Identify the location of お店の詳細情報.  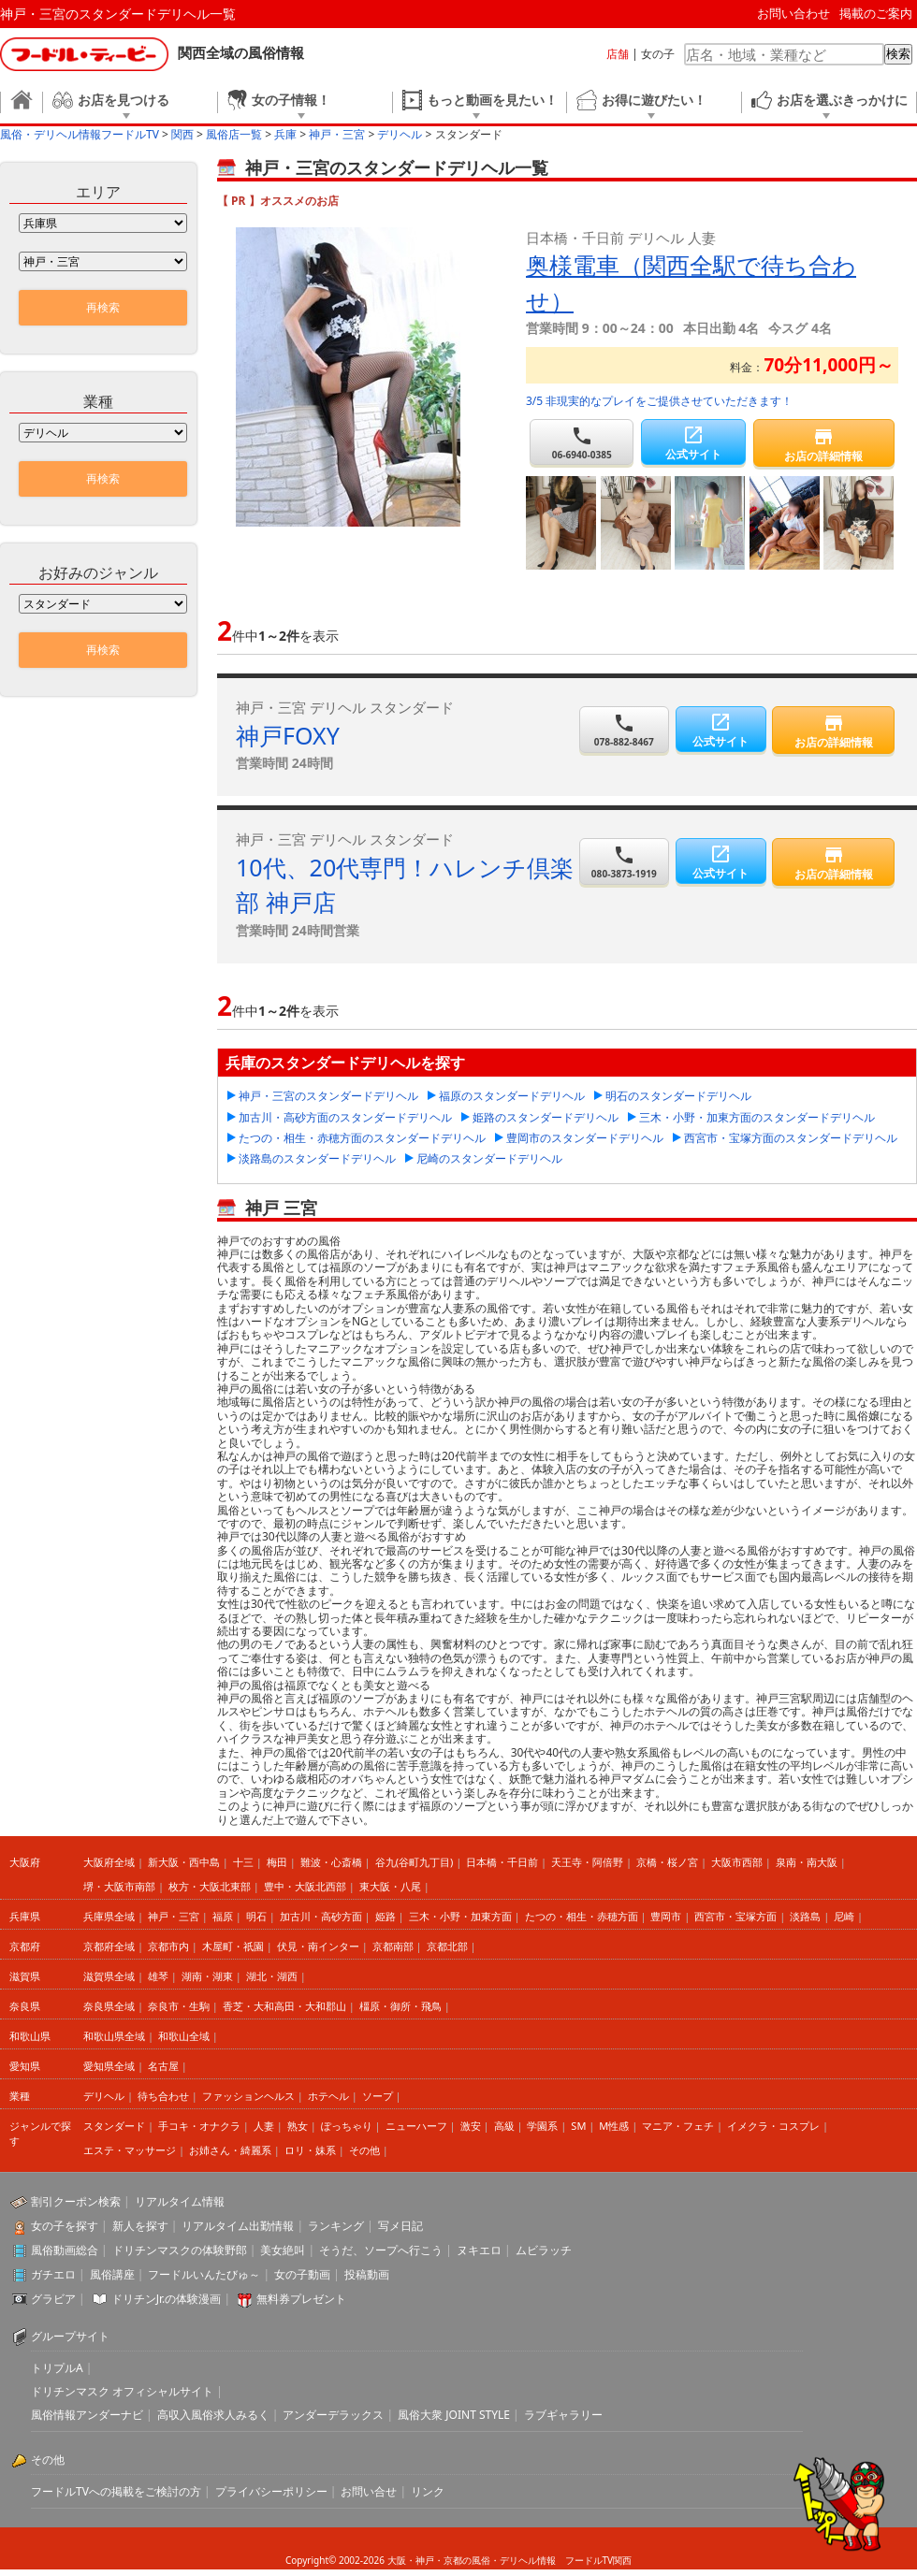
(824, 445).